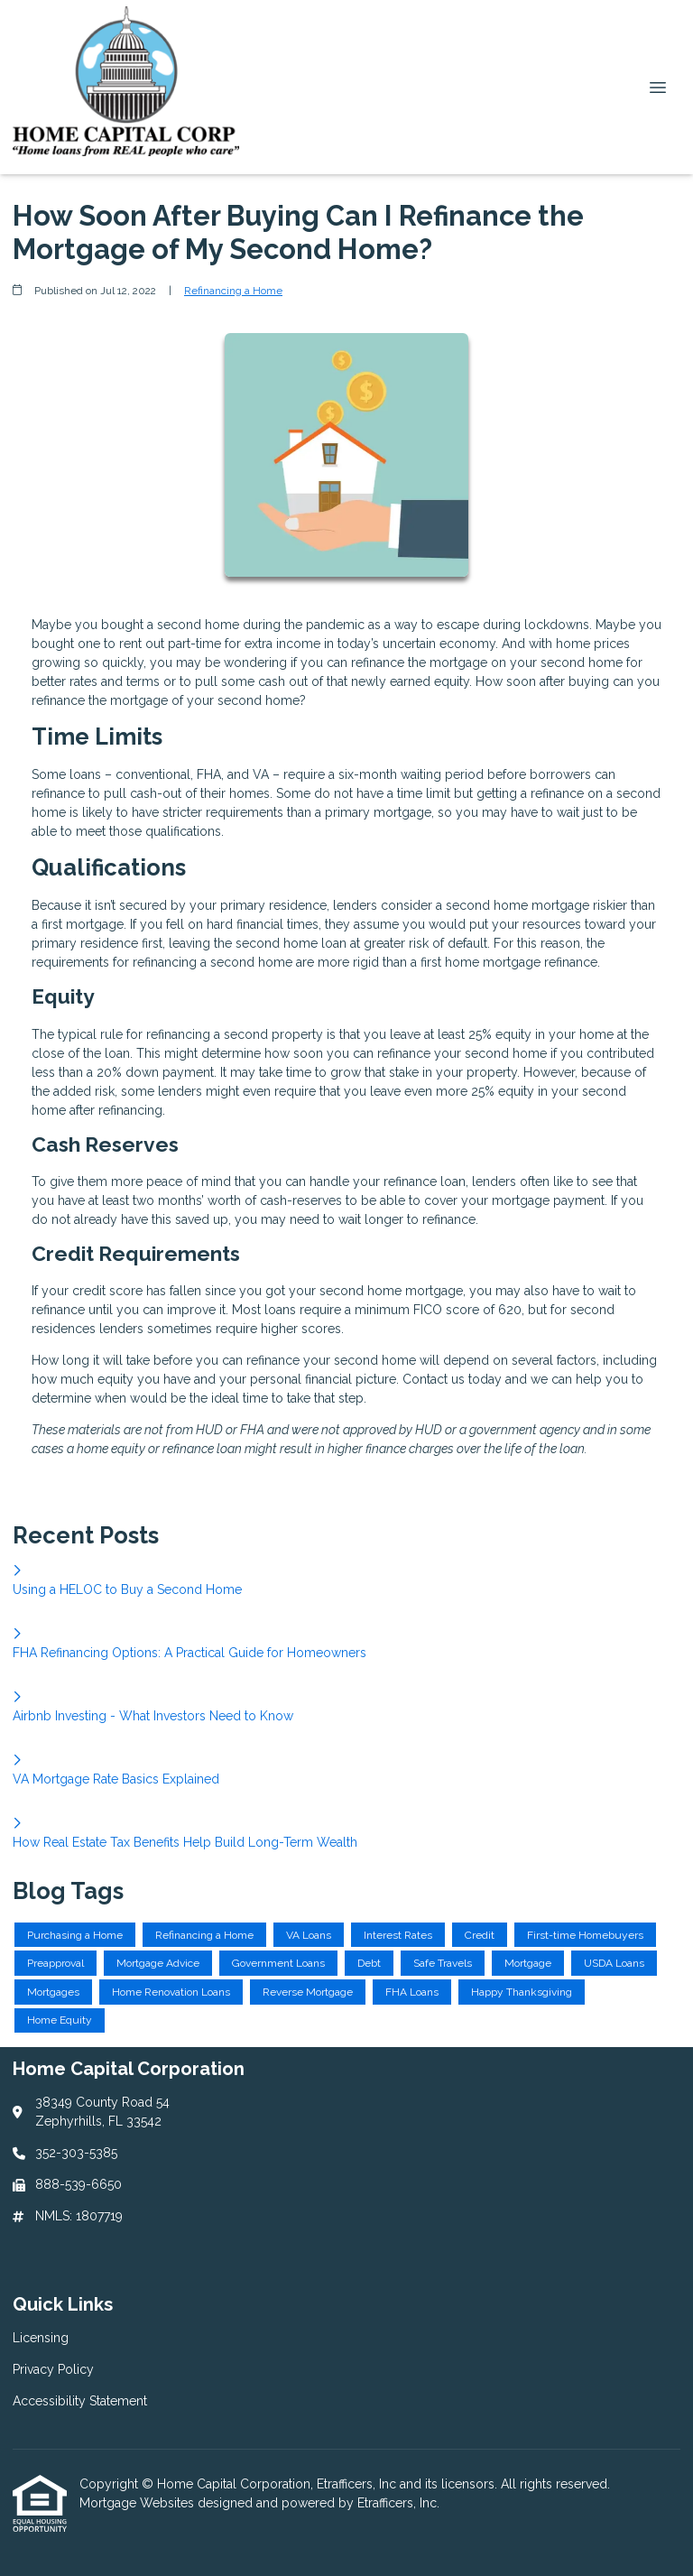 This screenshot has height=2576, width=693. I want to click on Privacy Policy [Quick Link 2], so click(53, 2369).